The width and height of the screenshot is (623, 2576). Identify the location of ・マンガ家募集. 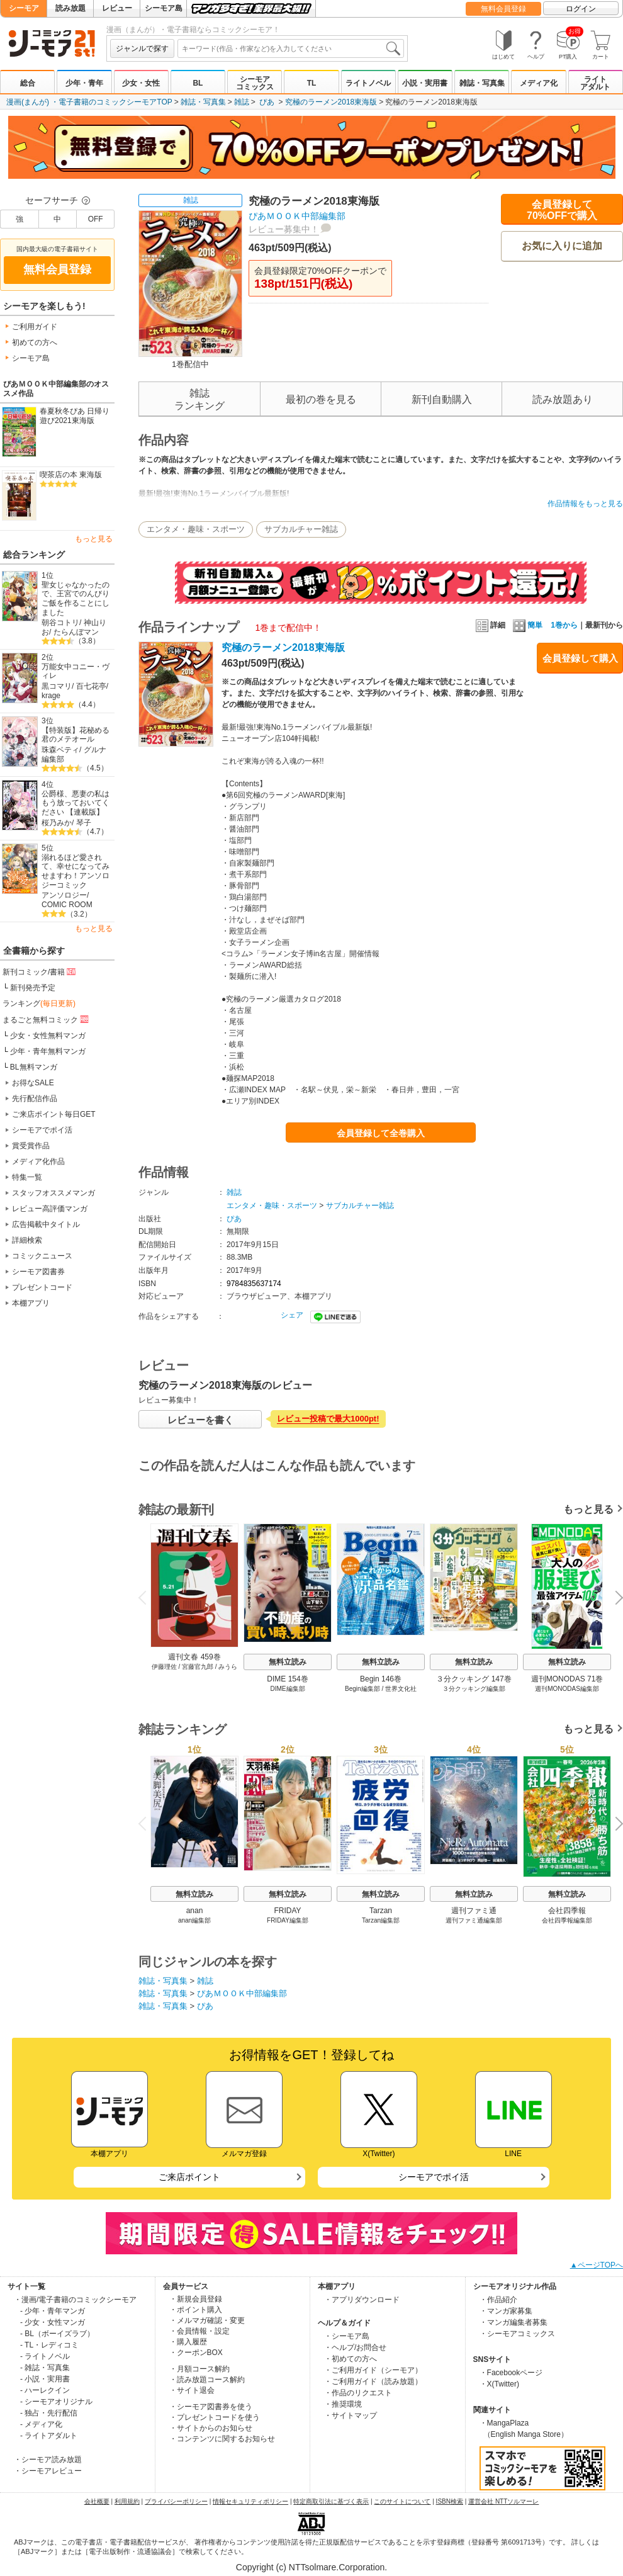
(506, 2311).